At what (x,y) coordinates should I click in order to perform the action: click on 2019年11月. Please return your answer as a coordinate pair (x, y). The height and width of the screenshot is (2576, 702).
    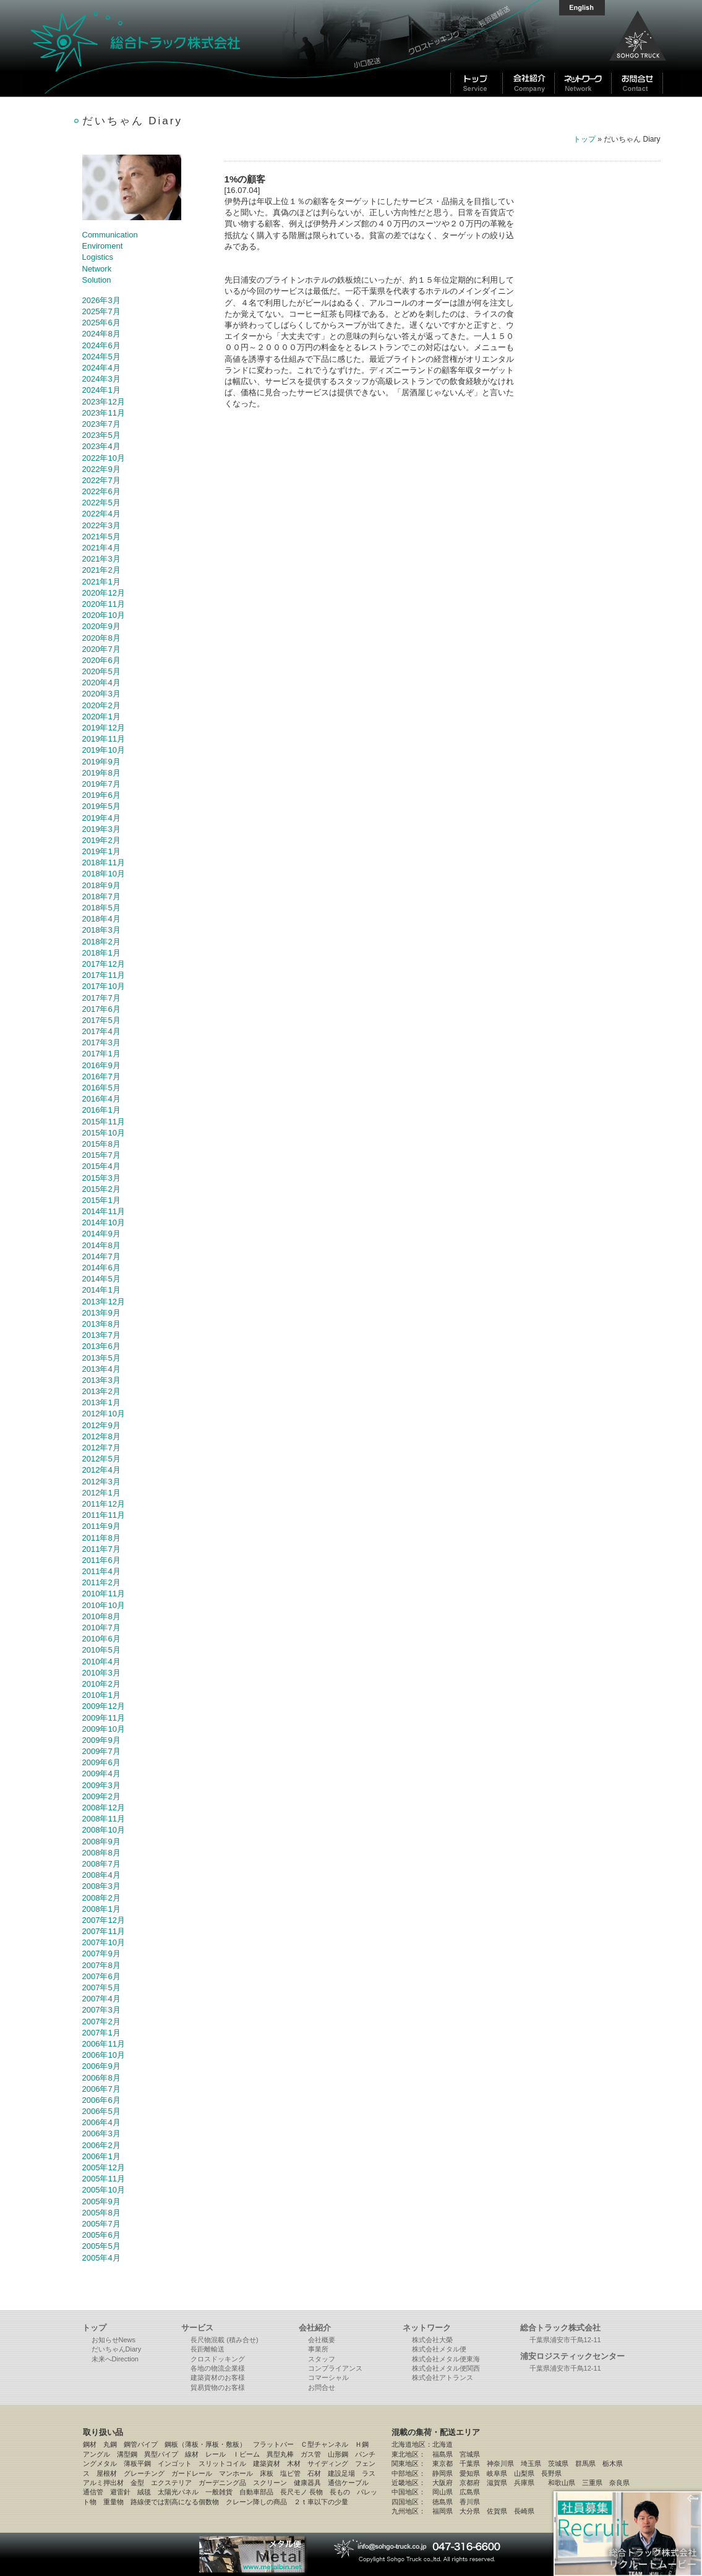
    Looking at the image, I should click on (103, 738).